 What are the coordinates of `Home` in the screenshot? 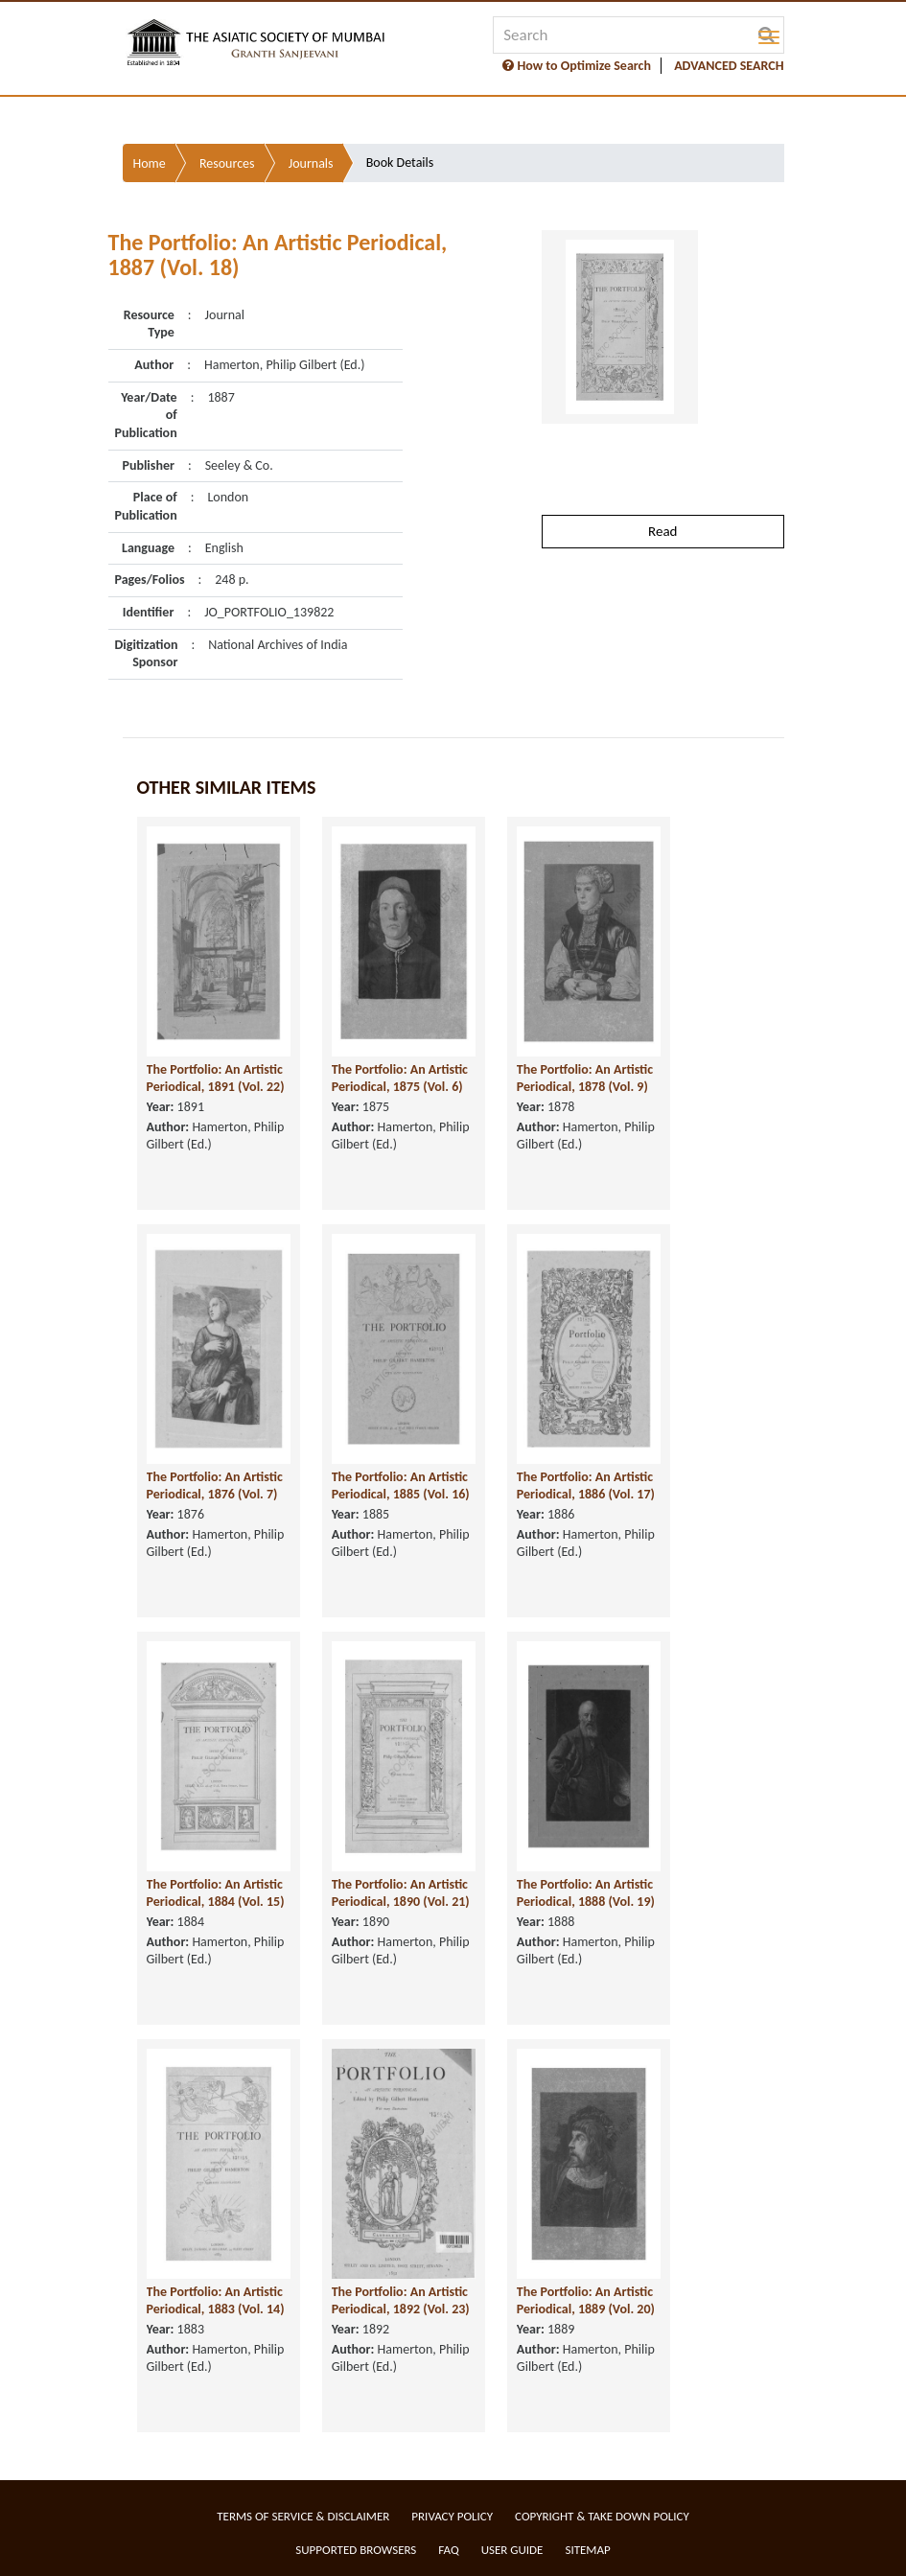 It's located at (149, 163).